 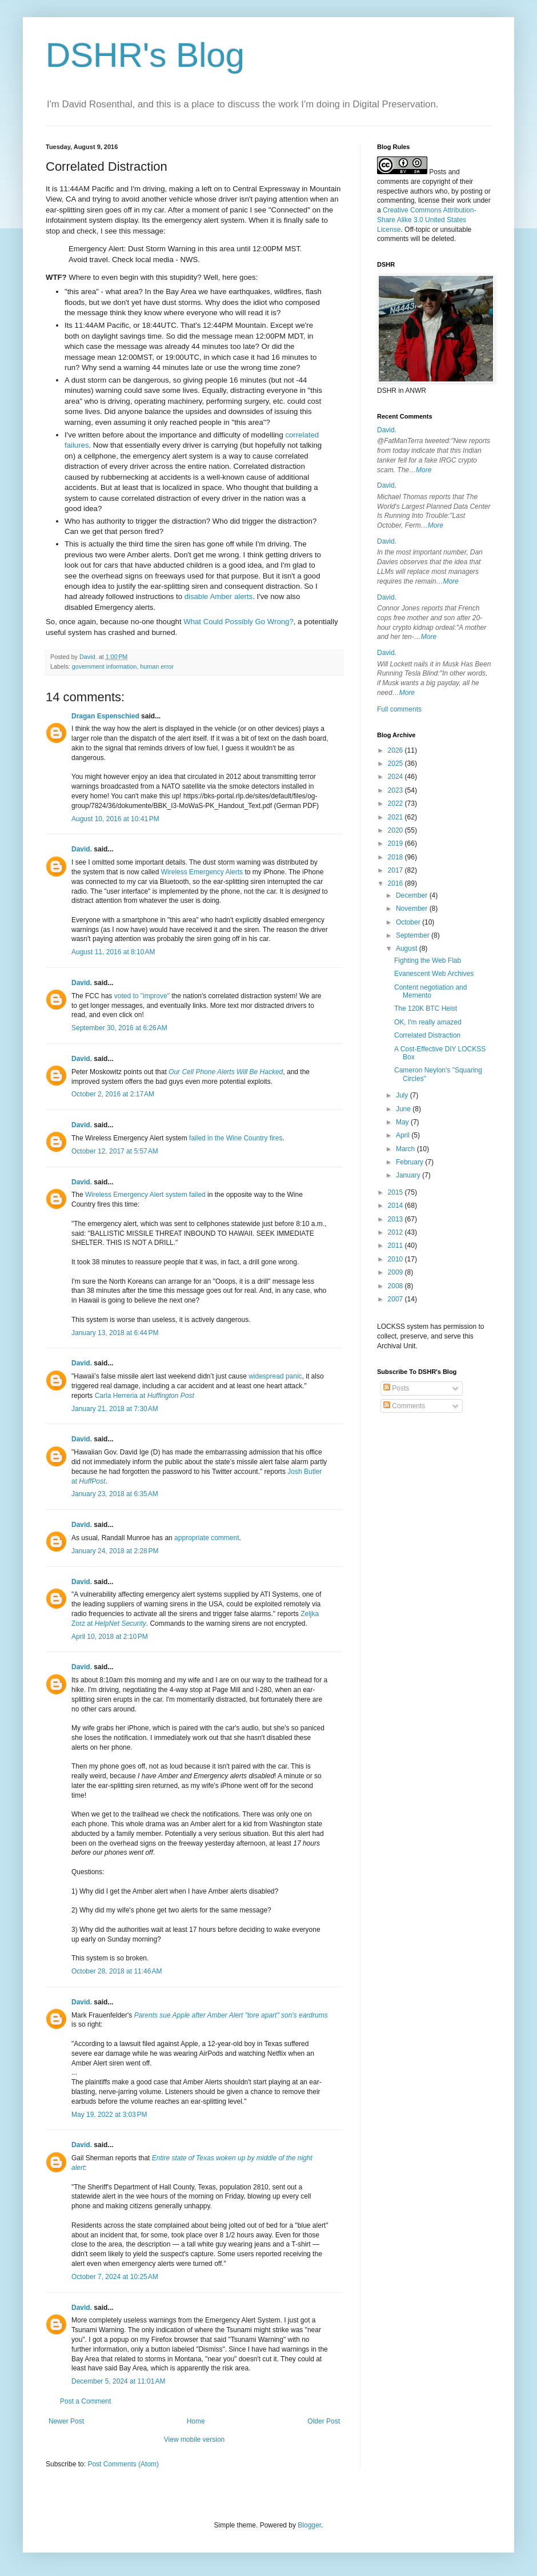 I want to click on Comments, so click(x=404, y=1406).